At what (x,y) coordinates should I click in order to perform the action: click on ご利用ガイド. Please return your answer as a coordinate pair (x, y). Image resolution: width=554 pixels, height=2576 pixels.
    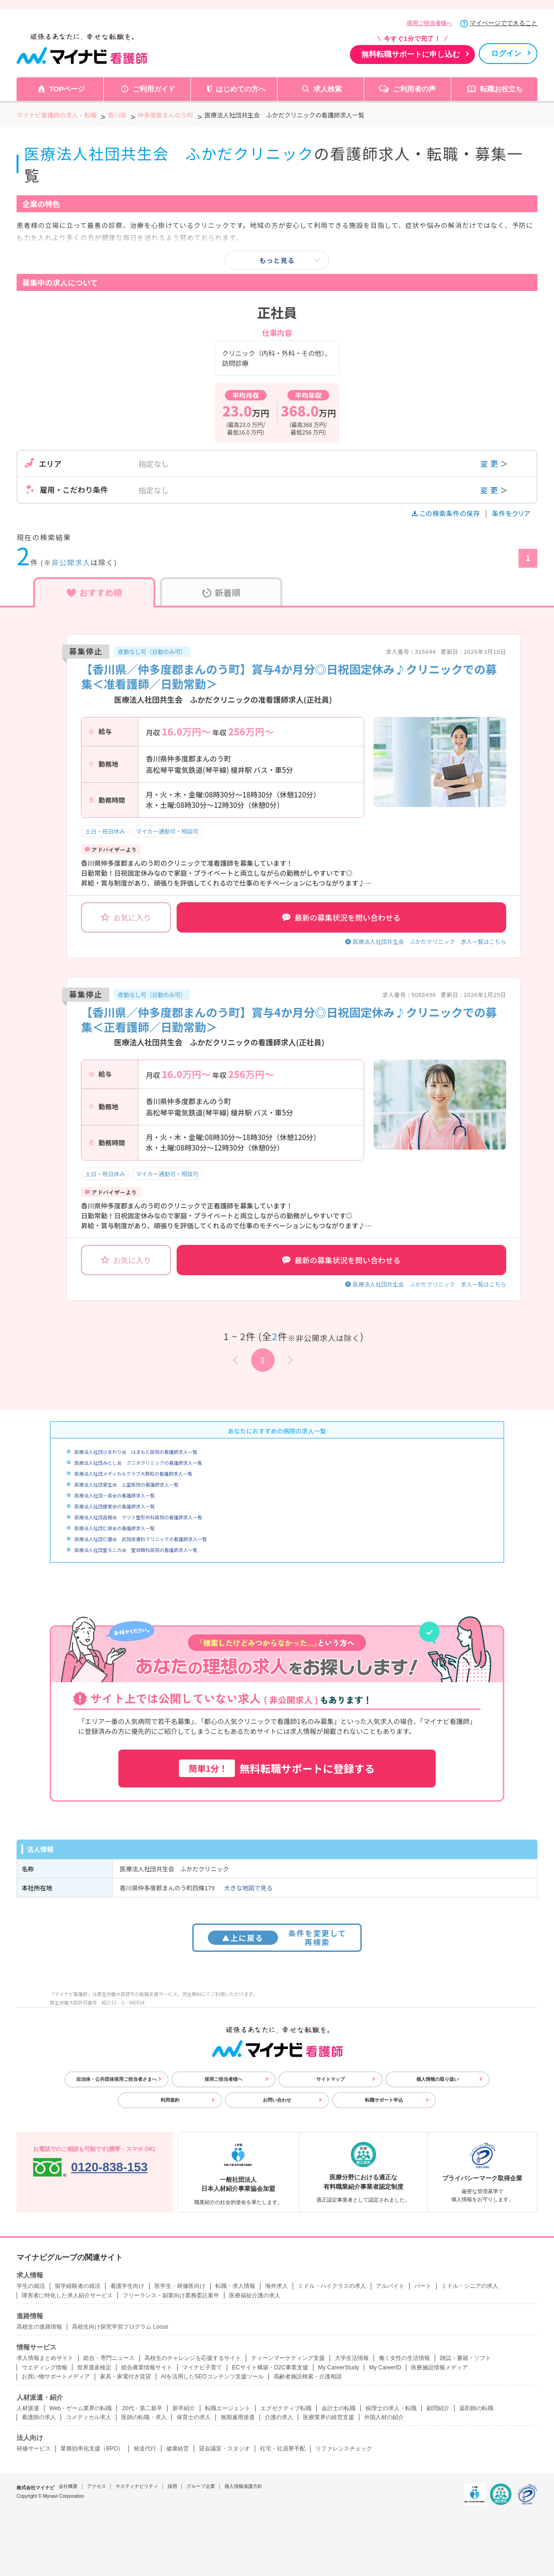
    Looking at the image, I should click on (154, 89).